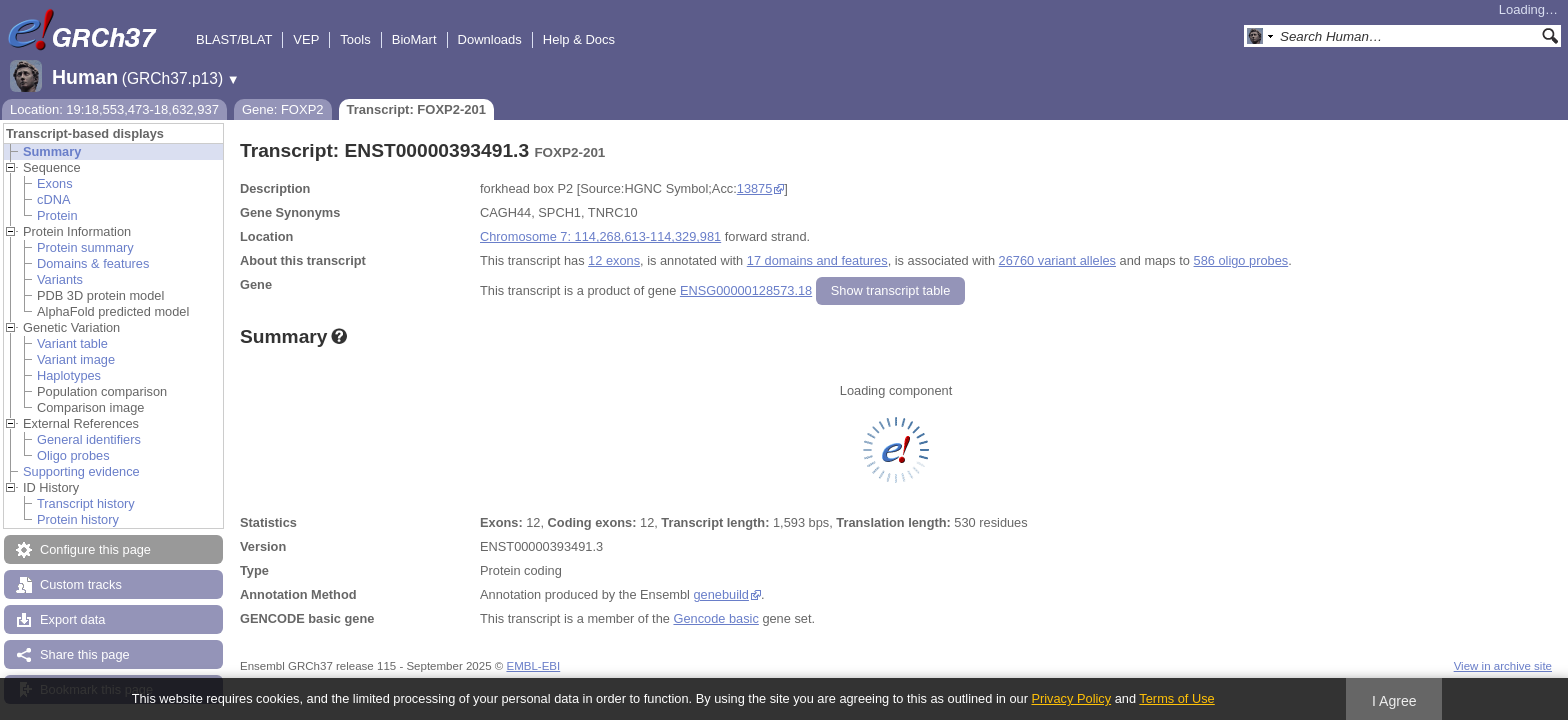 The height and width of the screenshot is (720, 1568). What do you see at coordinates (72, 619) in the screenshot?
I see `Export data` at bounding box center [72, 619].